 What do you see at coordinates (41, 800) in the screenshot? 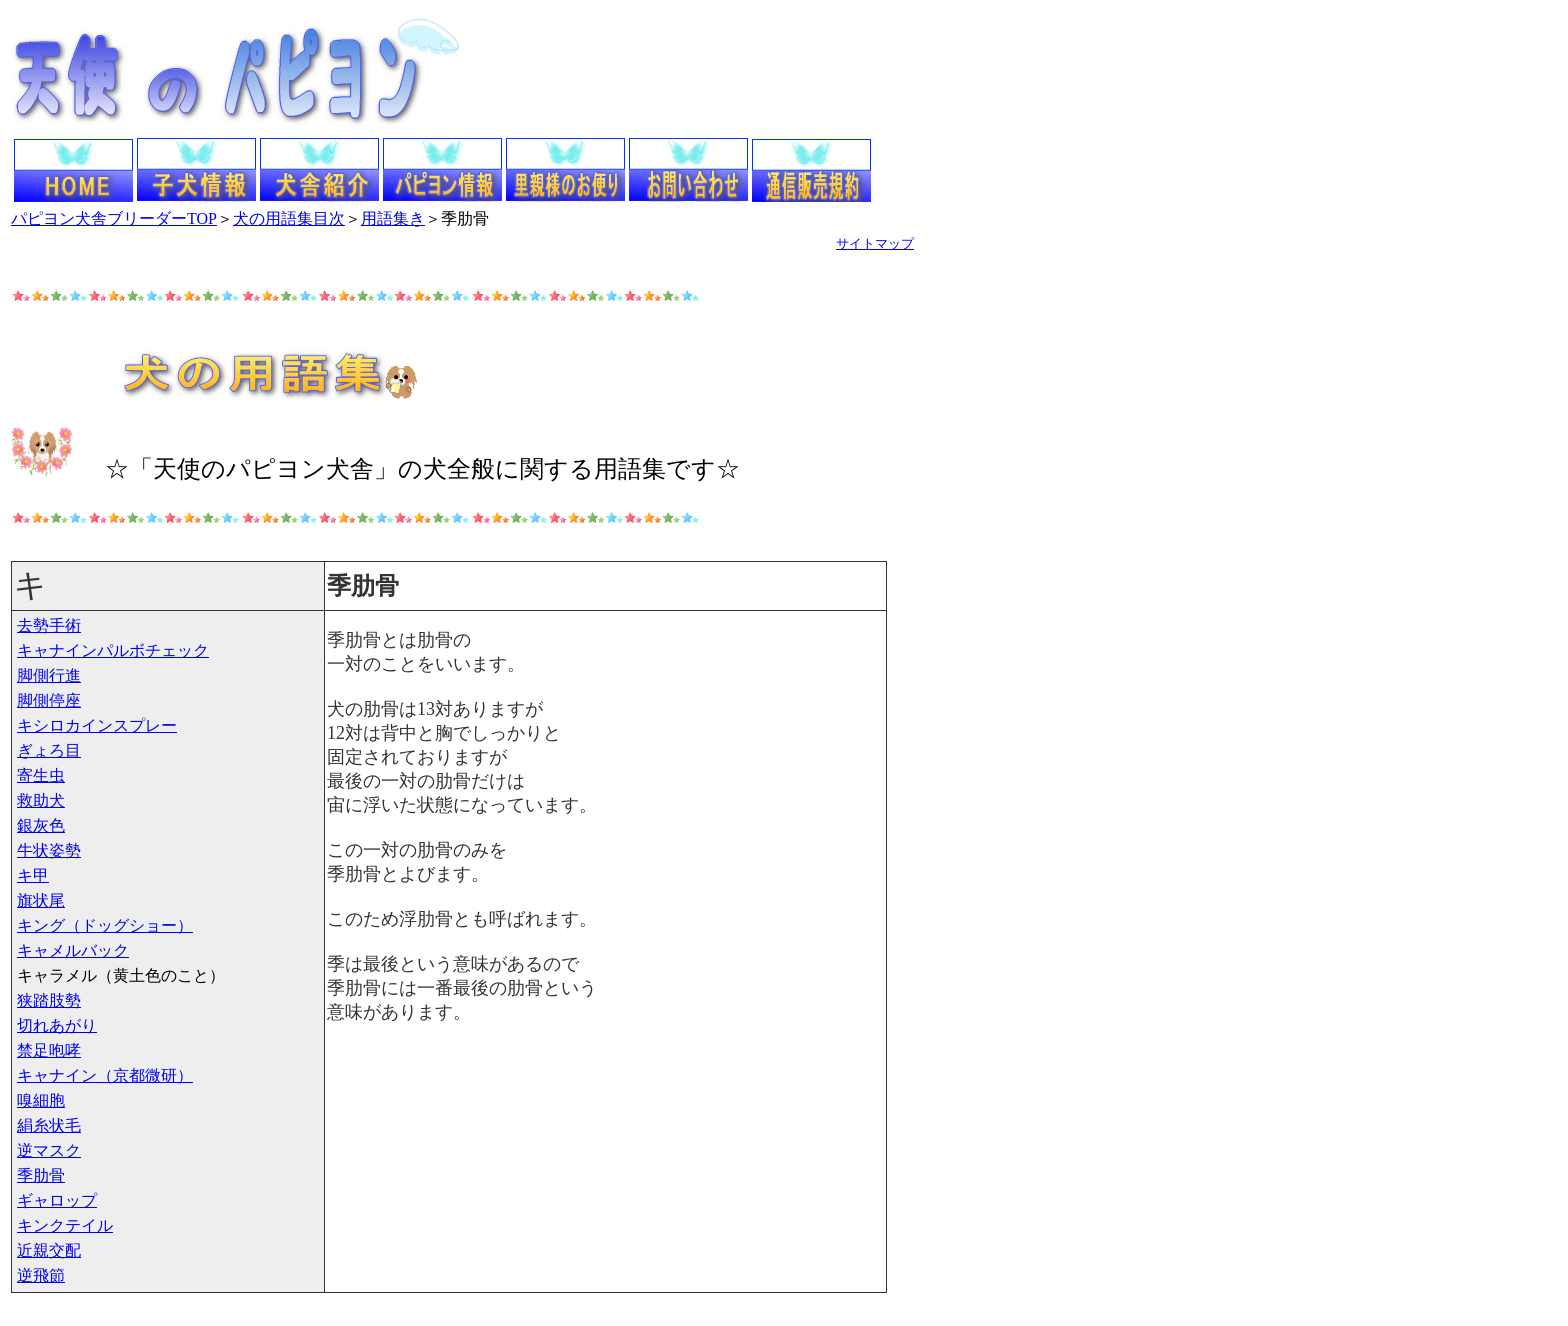
I see `救助犬` at bounding box center [41, 800].